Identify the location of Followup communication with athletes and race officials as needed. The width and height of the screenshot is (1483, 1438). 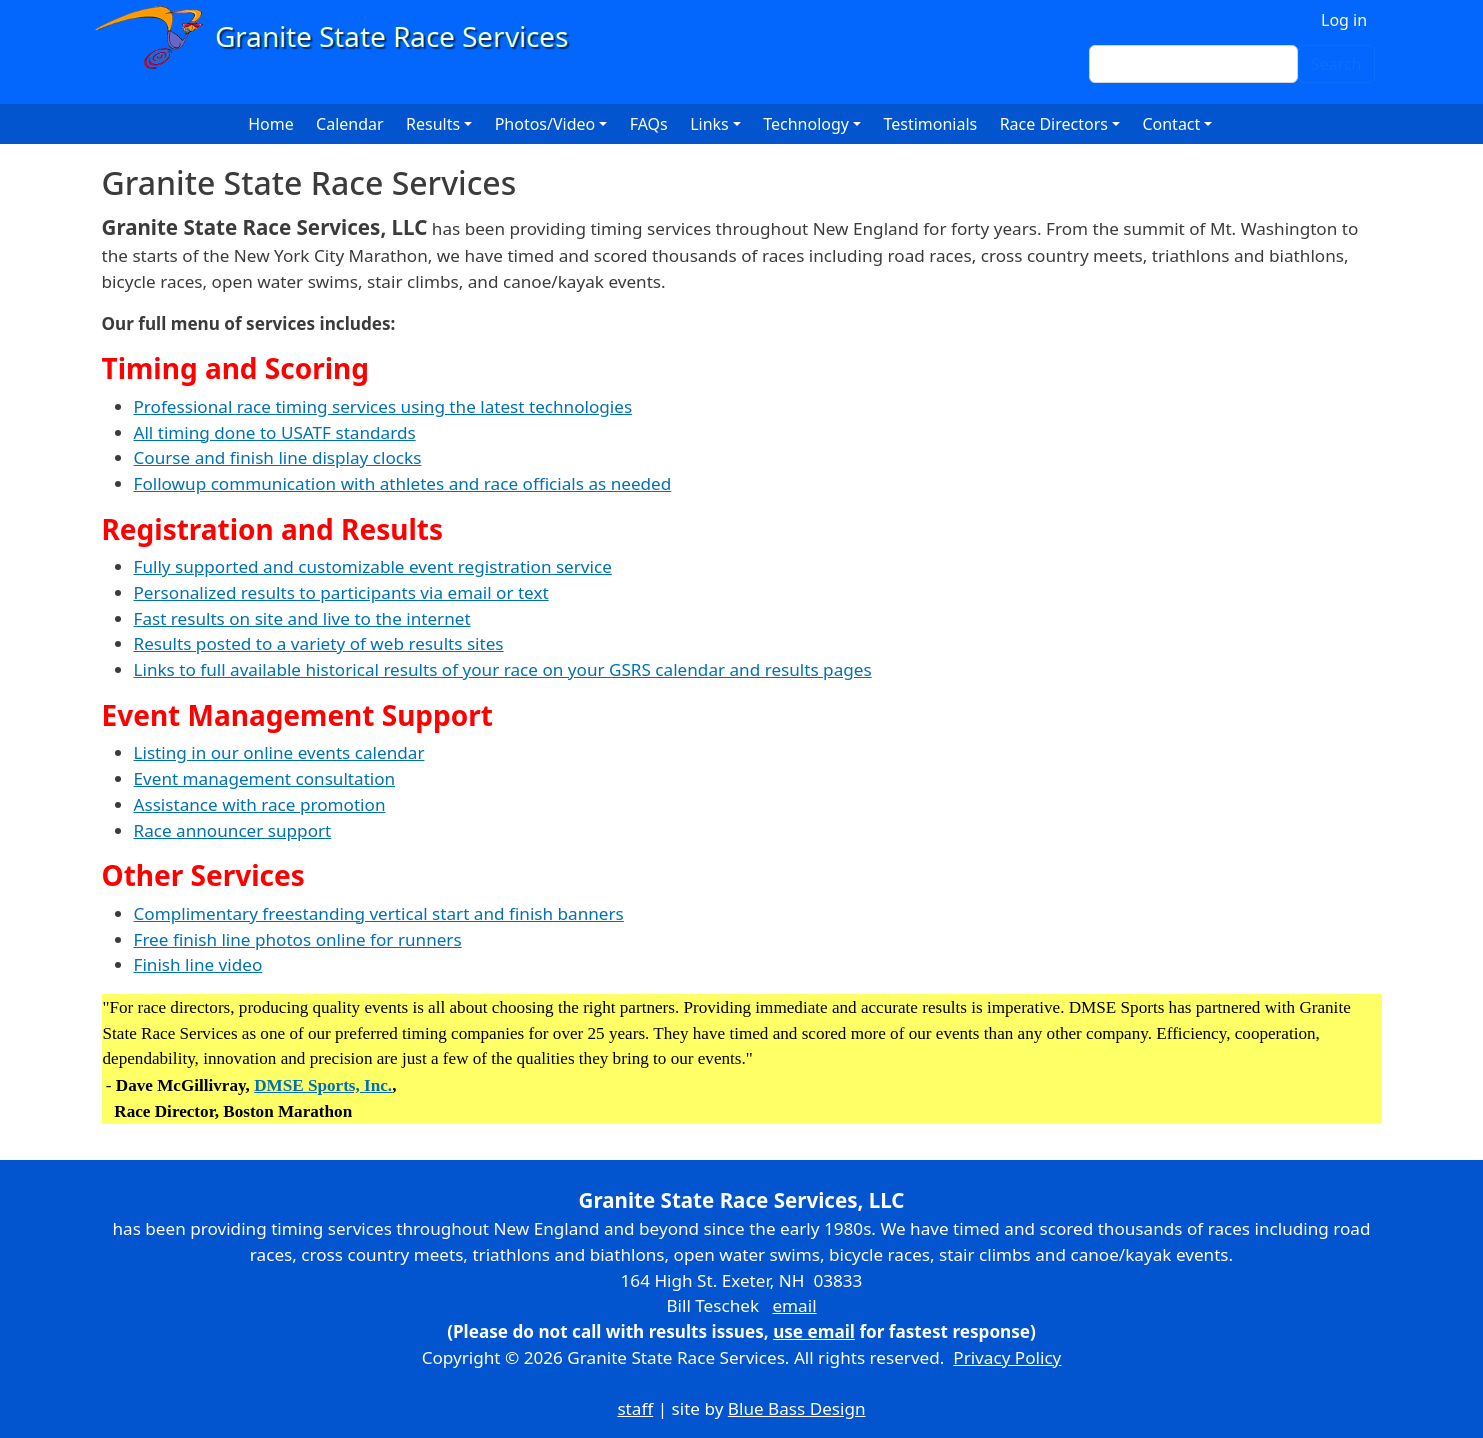
(403, 483).